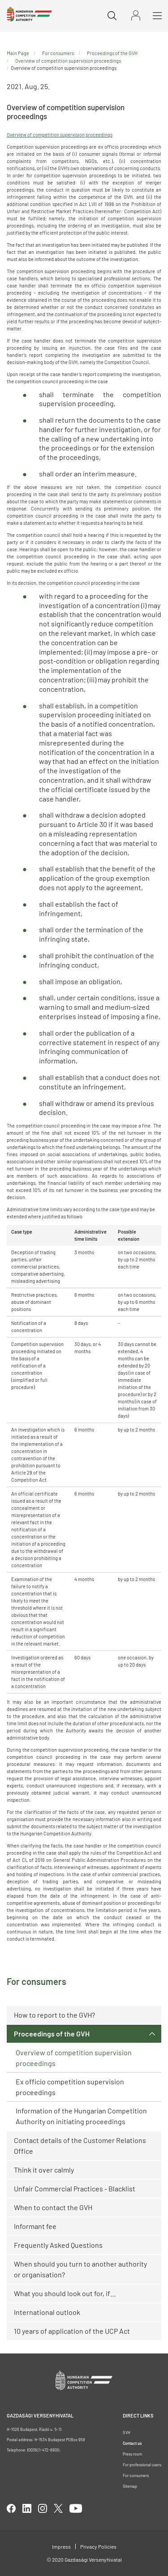  I want to click on Press room, so click(132, 2454).